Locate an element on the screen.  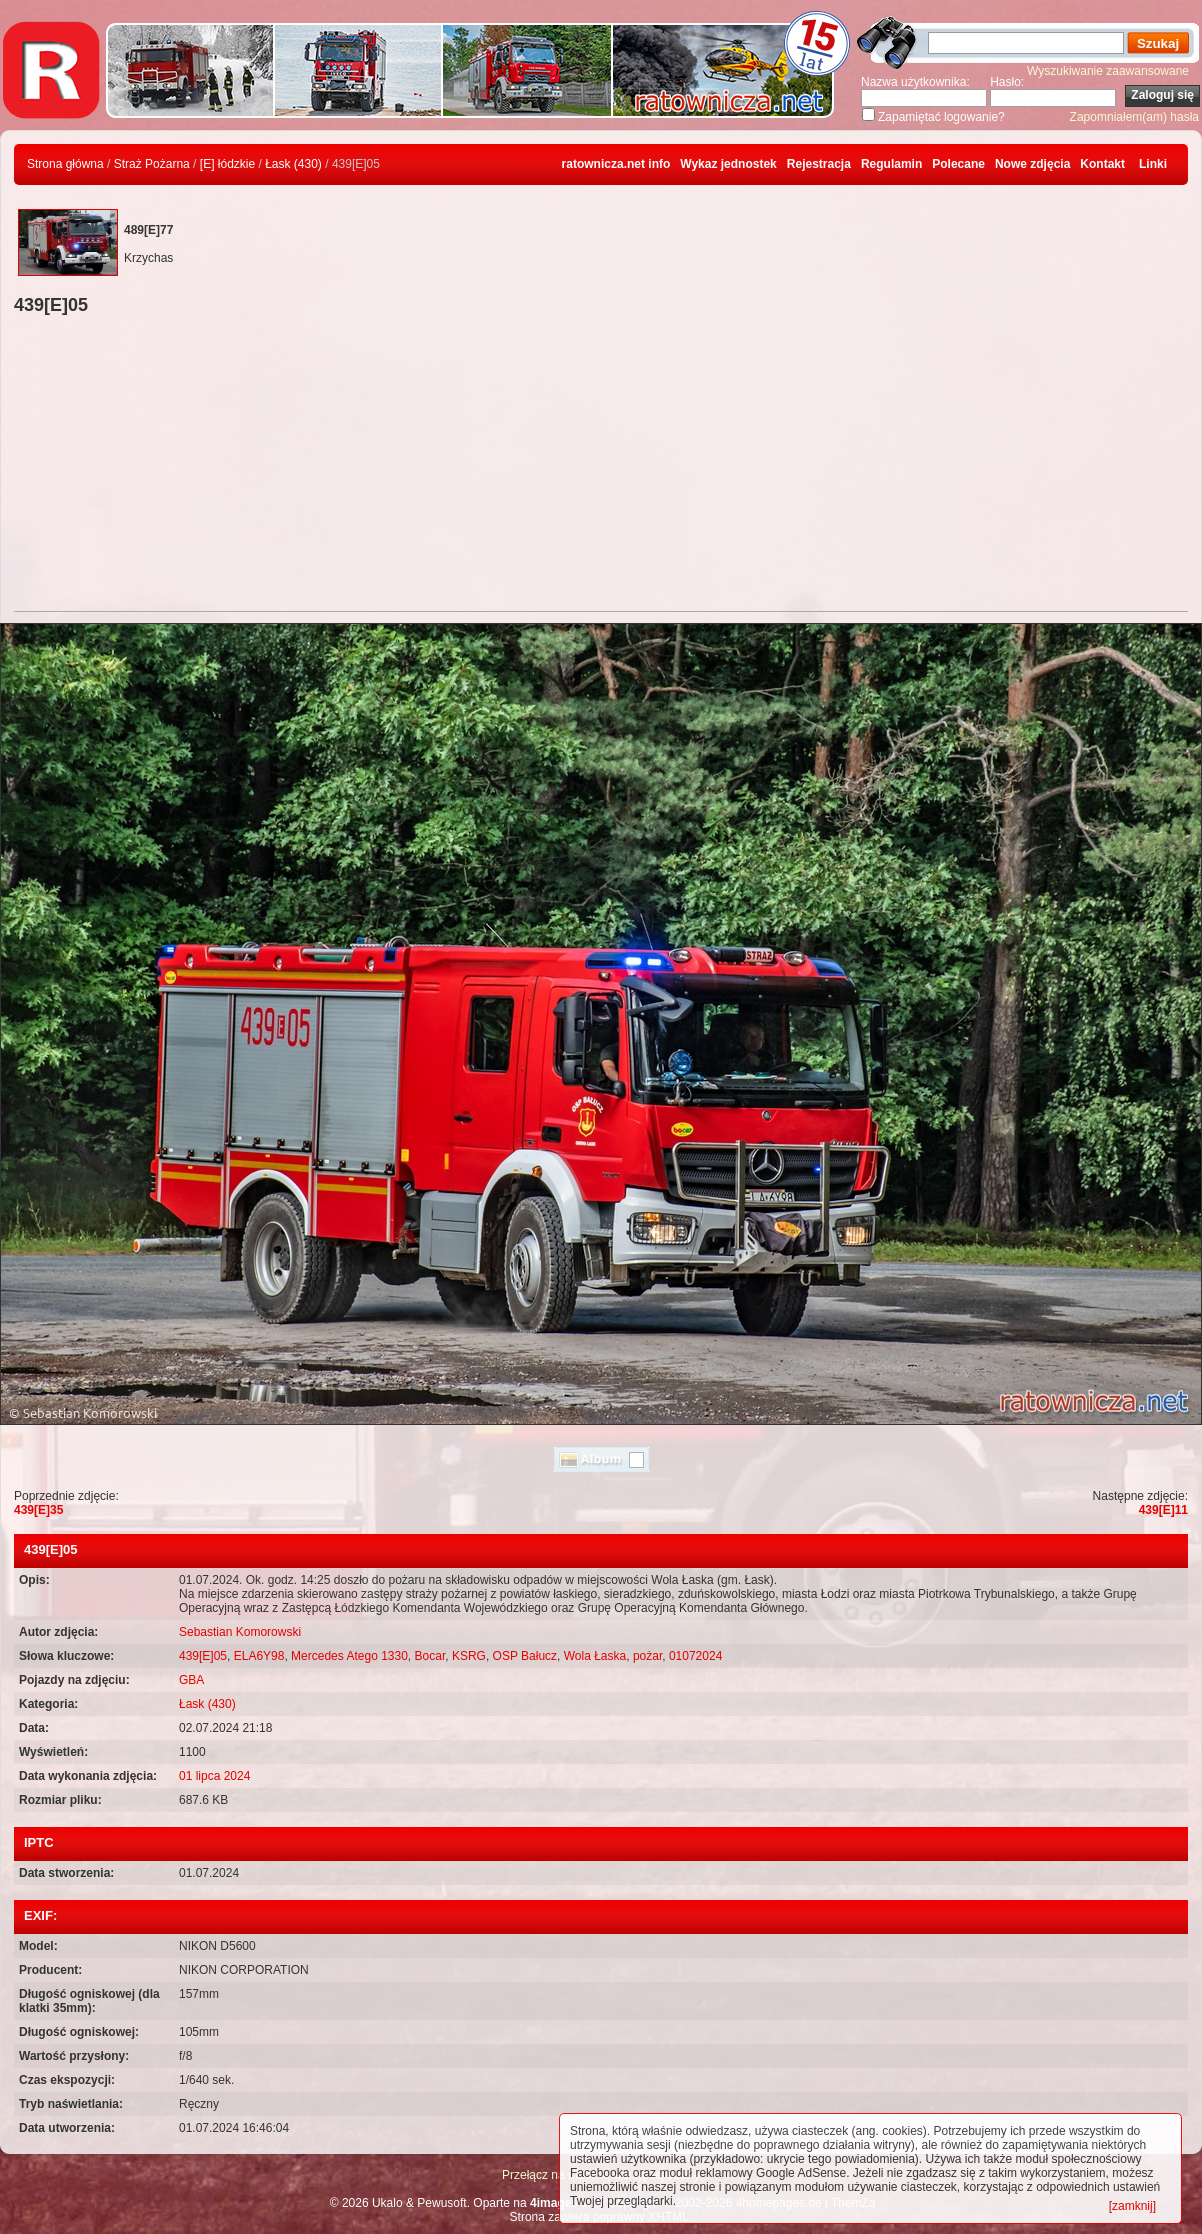
439[E]35 is located at coordinates (38, 1510).